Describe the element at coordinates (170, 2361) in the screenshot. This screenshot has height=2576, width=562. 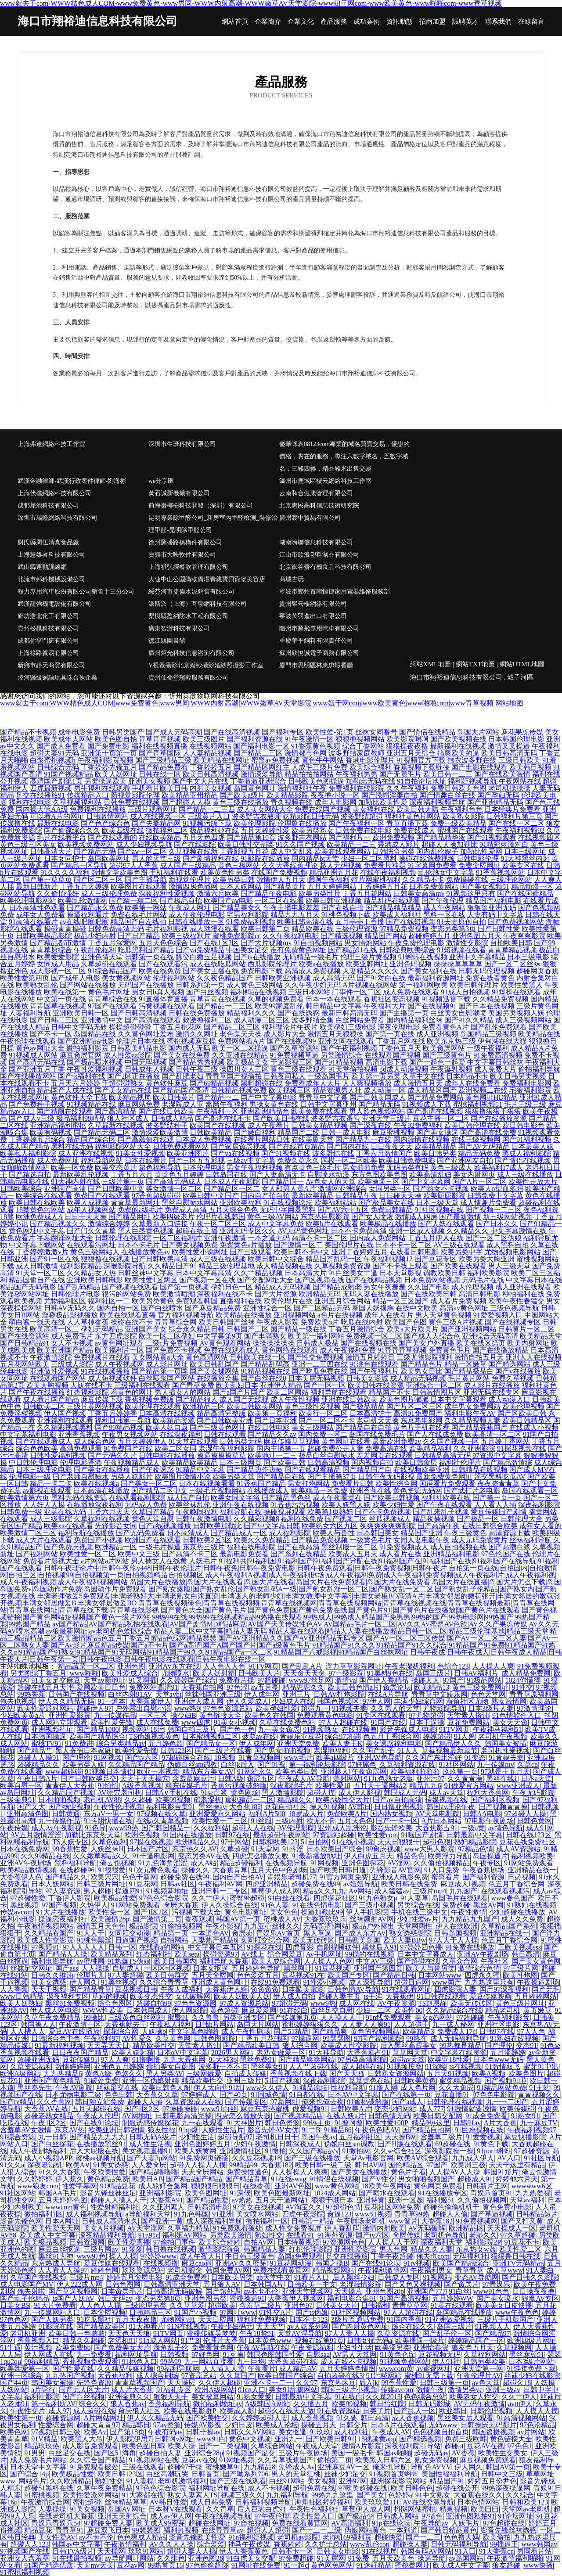
I see `99热99` at that location.